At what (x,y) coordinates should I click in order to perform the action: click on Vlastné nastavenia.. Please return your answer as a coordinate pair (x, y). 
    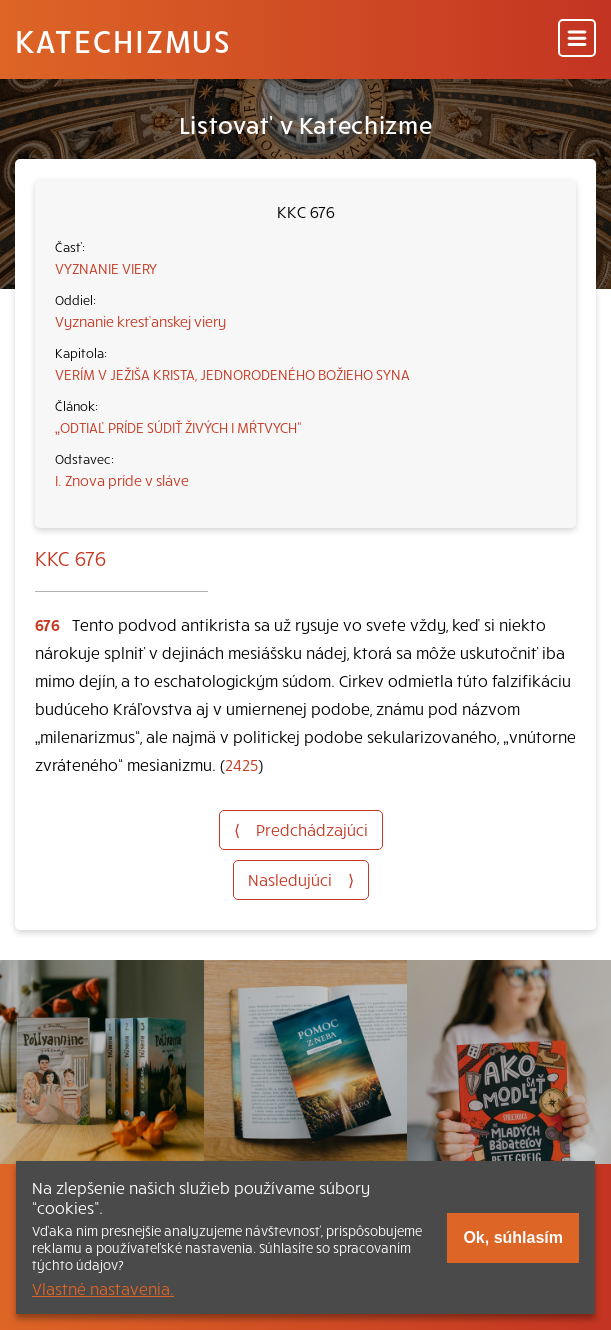
    Looking at the image, I should click on (103, 1288).